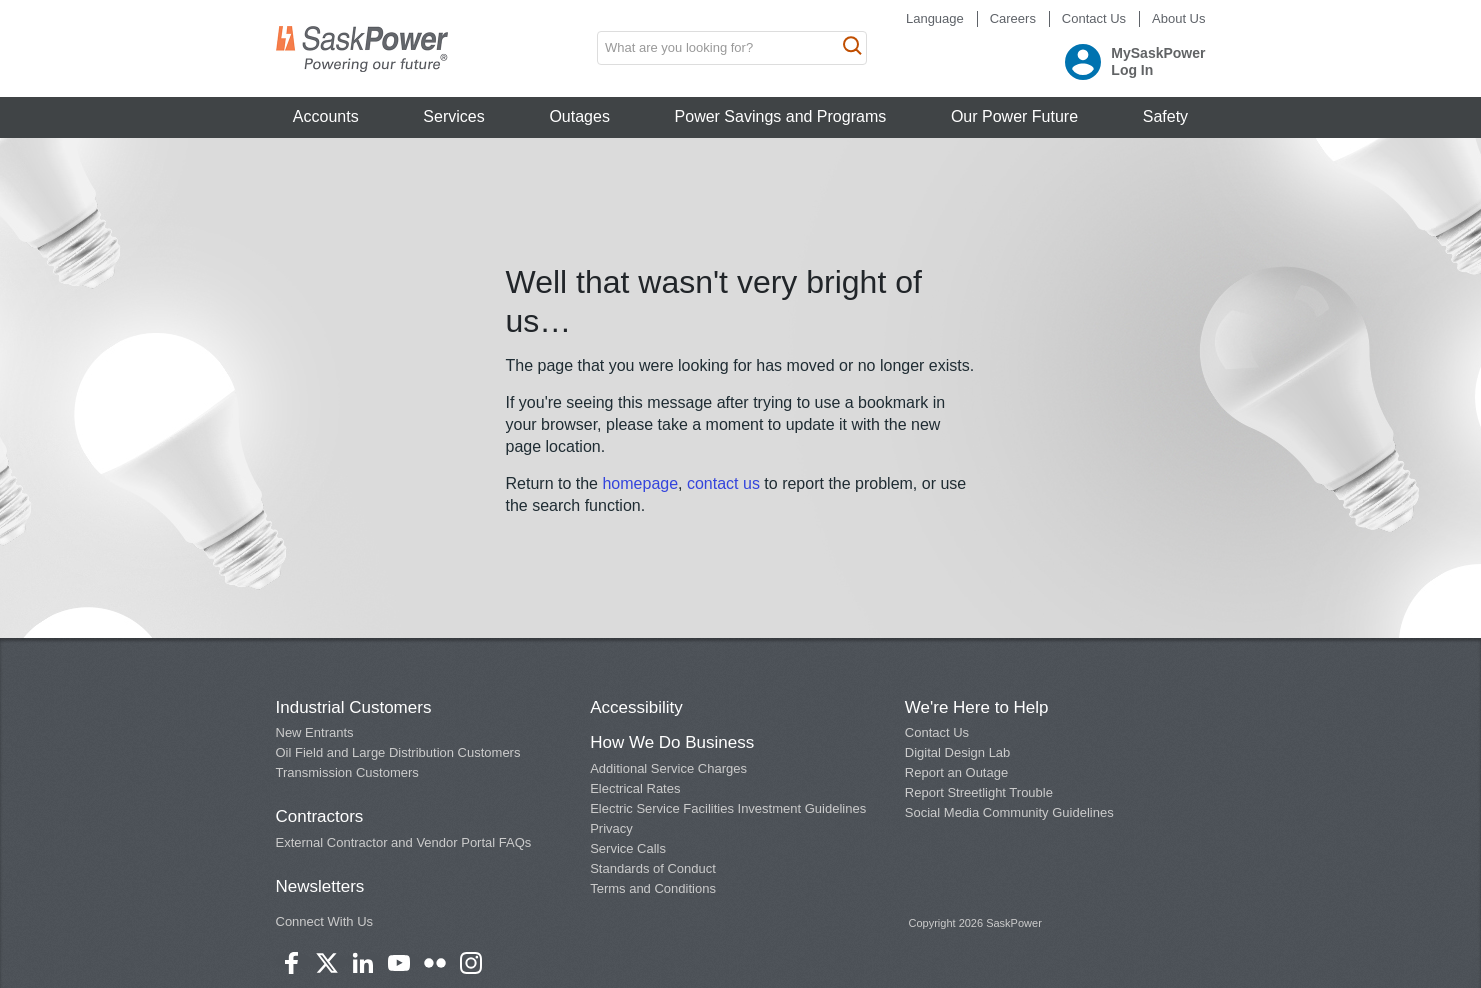  I want to click on About Us, so click(1178, 18).